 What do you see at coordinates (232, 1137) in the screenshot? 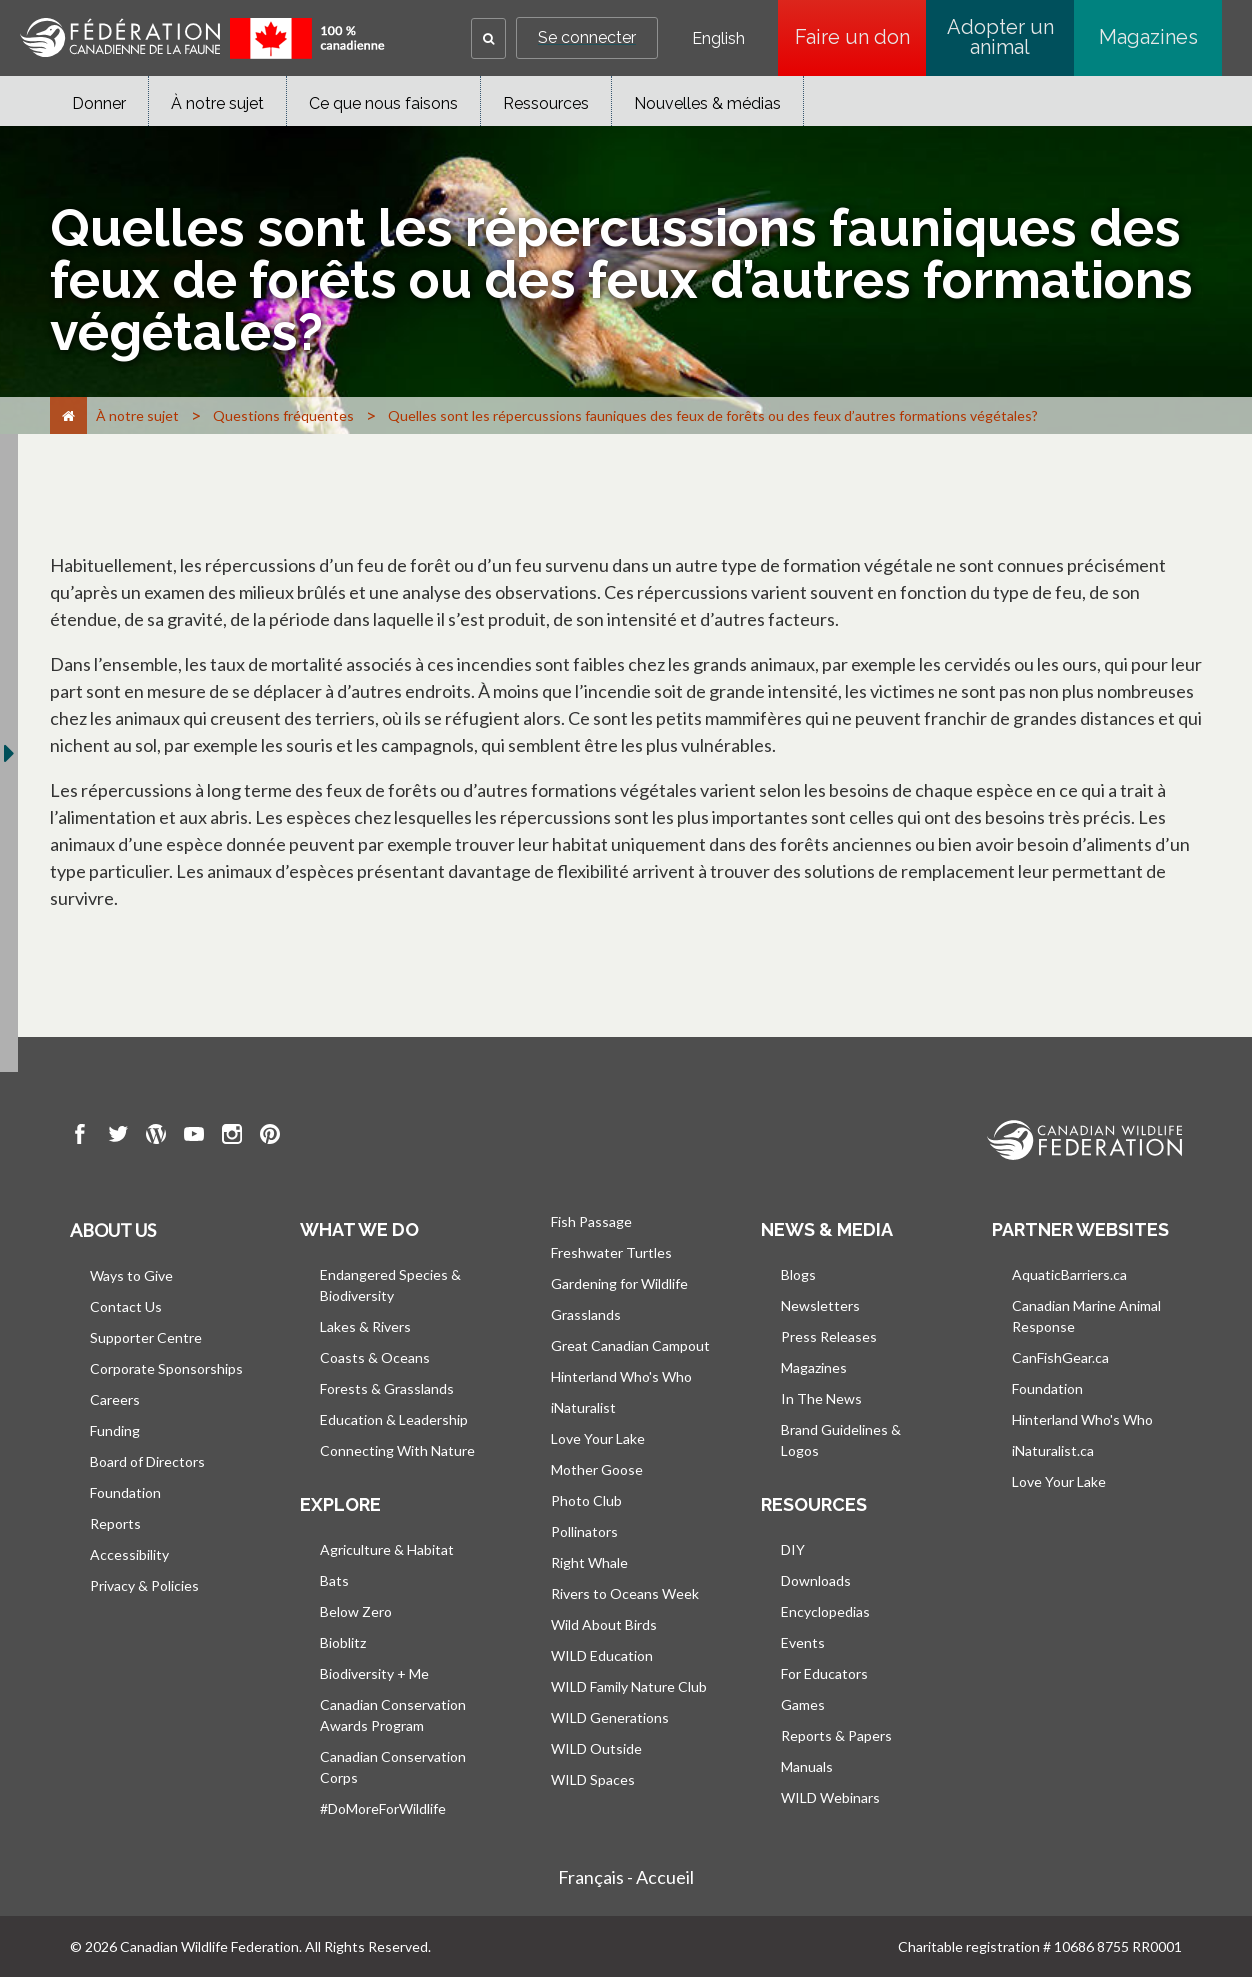
I see `[go to CWF instagram Page]` at bounding box center [232, 1137].